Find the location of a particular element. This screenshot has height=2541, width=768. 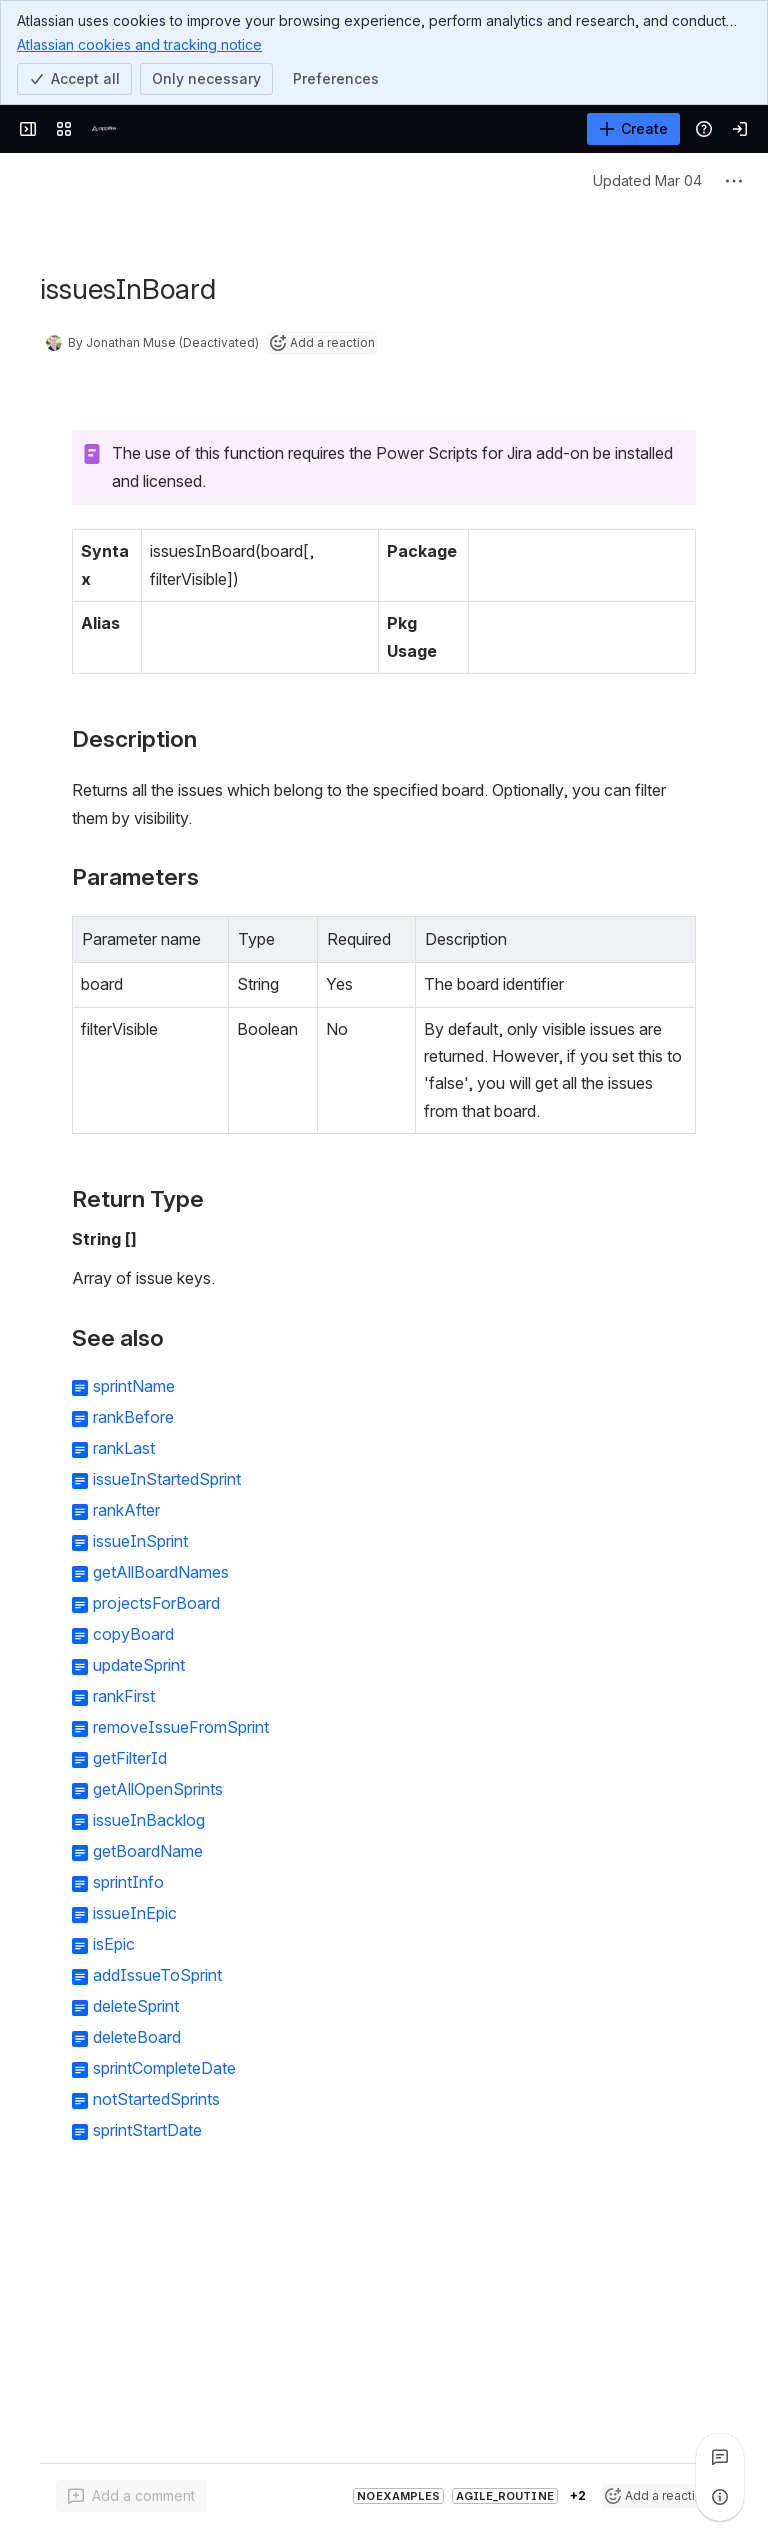

sprintName is located at coordinates (134, 1386).